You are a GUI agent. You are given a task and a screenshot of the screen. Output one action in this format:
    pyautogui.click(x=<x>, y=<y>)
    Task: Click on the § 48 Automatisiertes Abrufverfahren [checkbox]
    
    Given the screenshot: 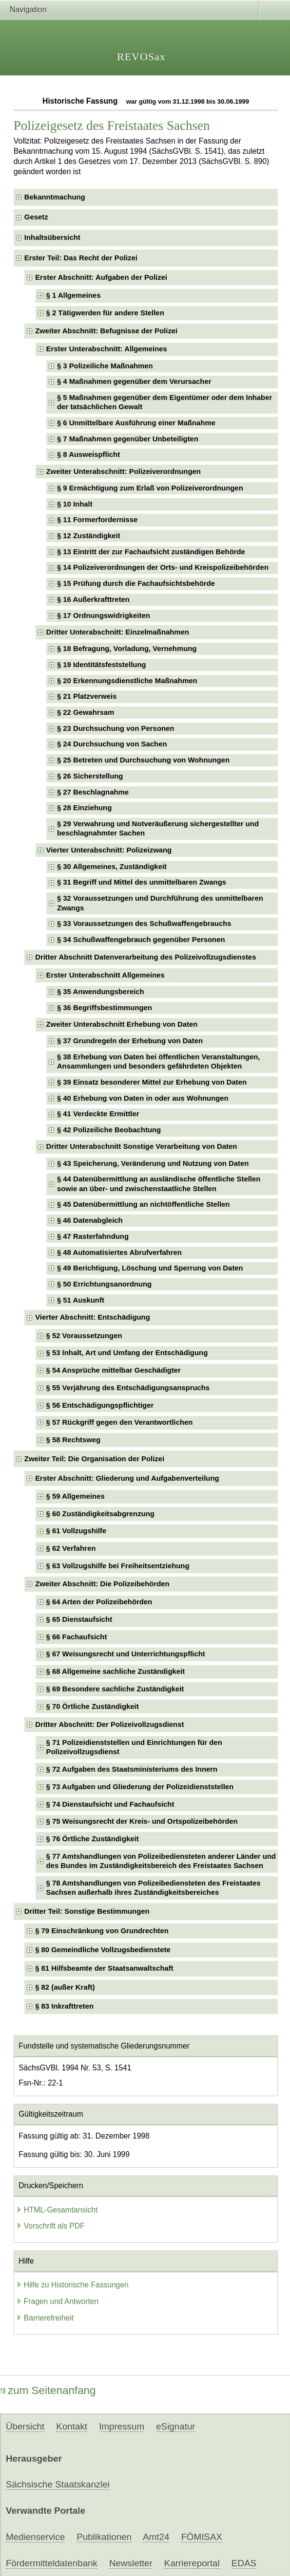 What is the action you would take?
    pyautogui.click(x=119, y=1252)
    